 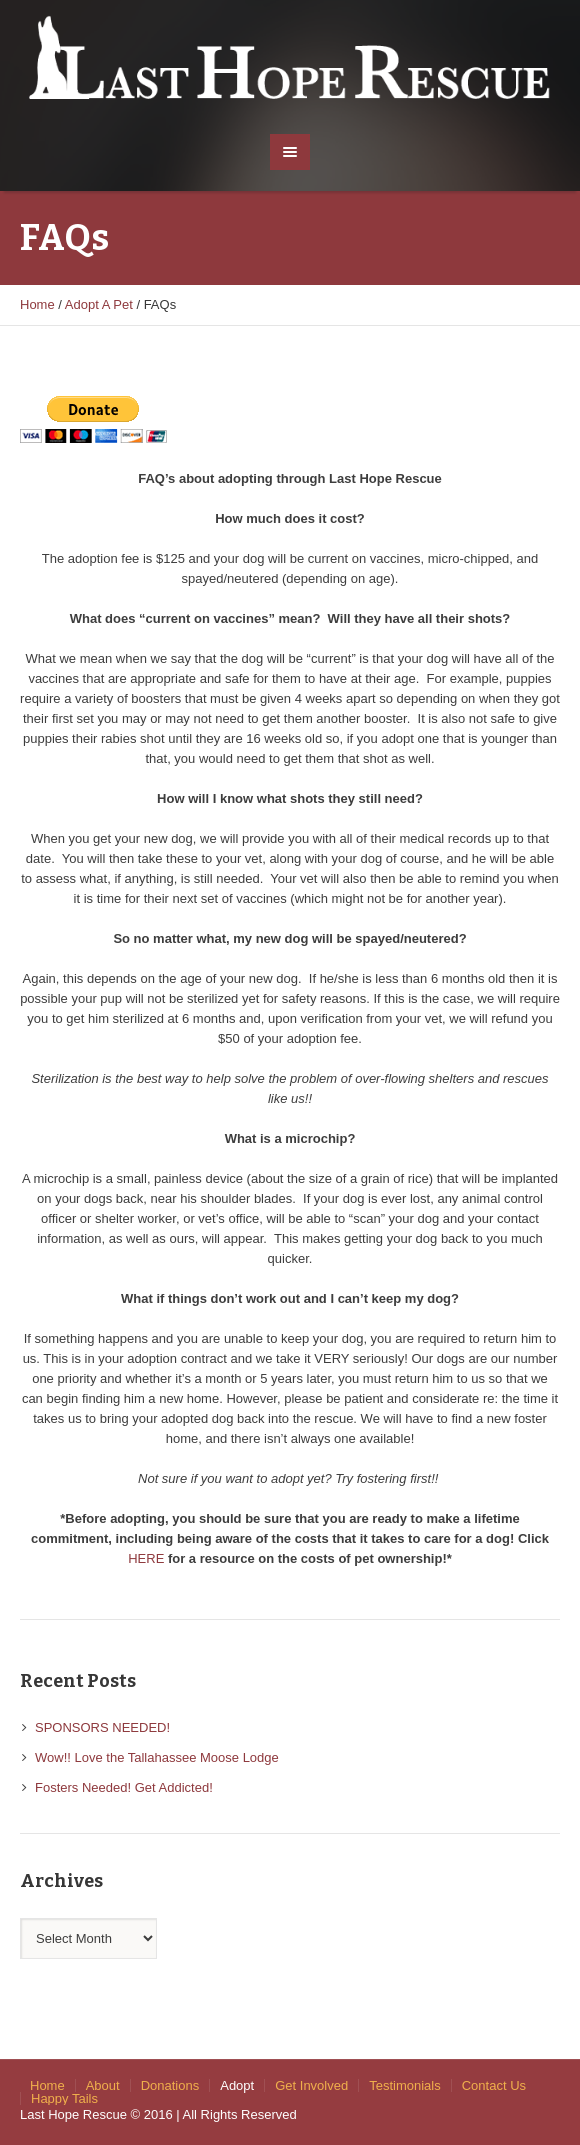 What do you see at coordinates (102, 1727) in the screenshot?
I see `SPONSORS NEEDED!` at bounding box center [102, 1727].